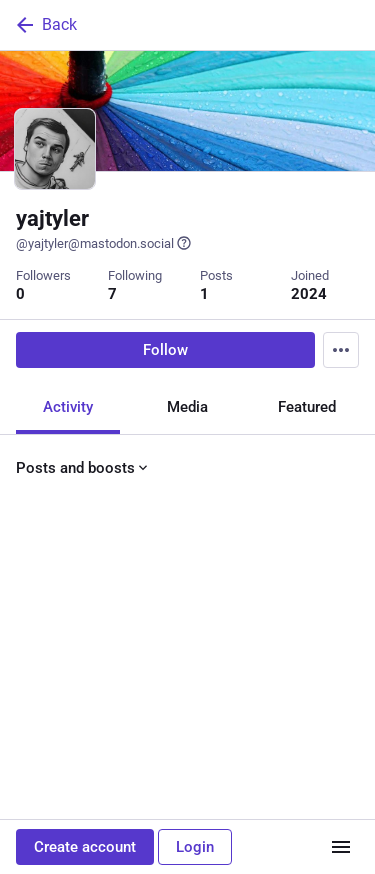 The image size is (375, 874). Describe the element at coordinates (104, 243) in the screenshot. I see `@yajtyler@mastodon.social` at that location.